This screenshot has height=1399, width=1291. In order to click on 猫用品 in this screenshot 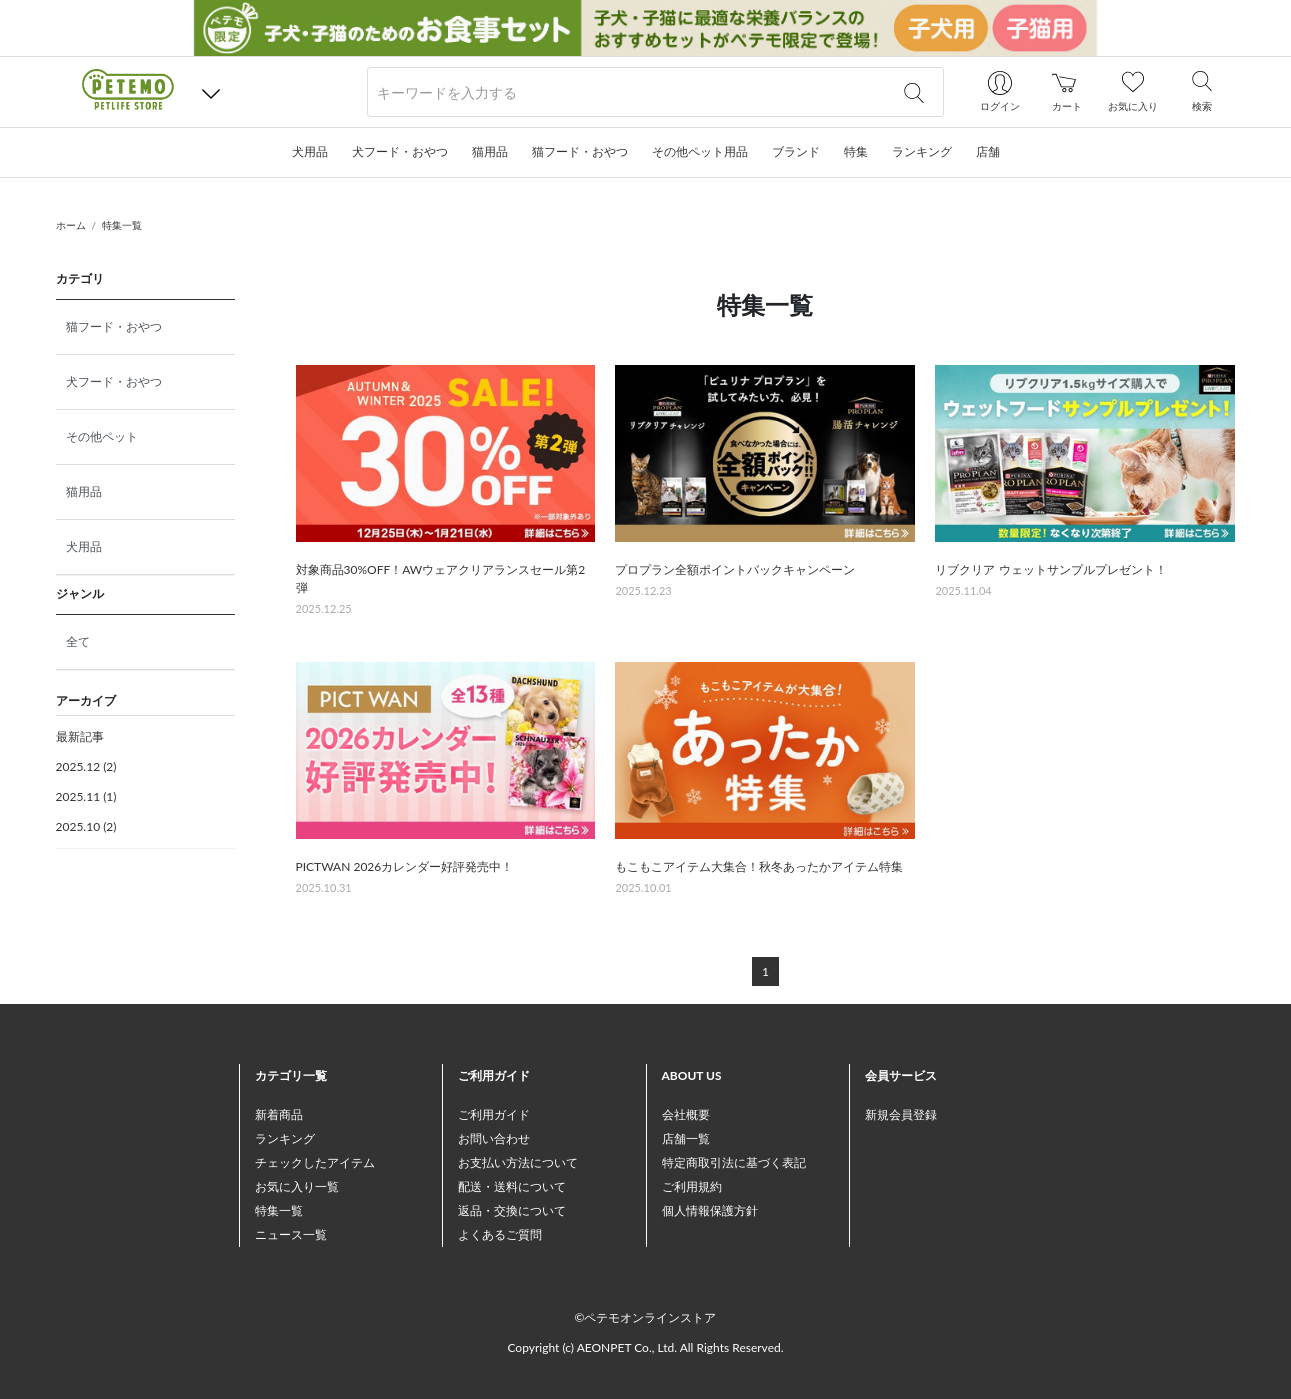, I will do `click(84, 491)`.